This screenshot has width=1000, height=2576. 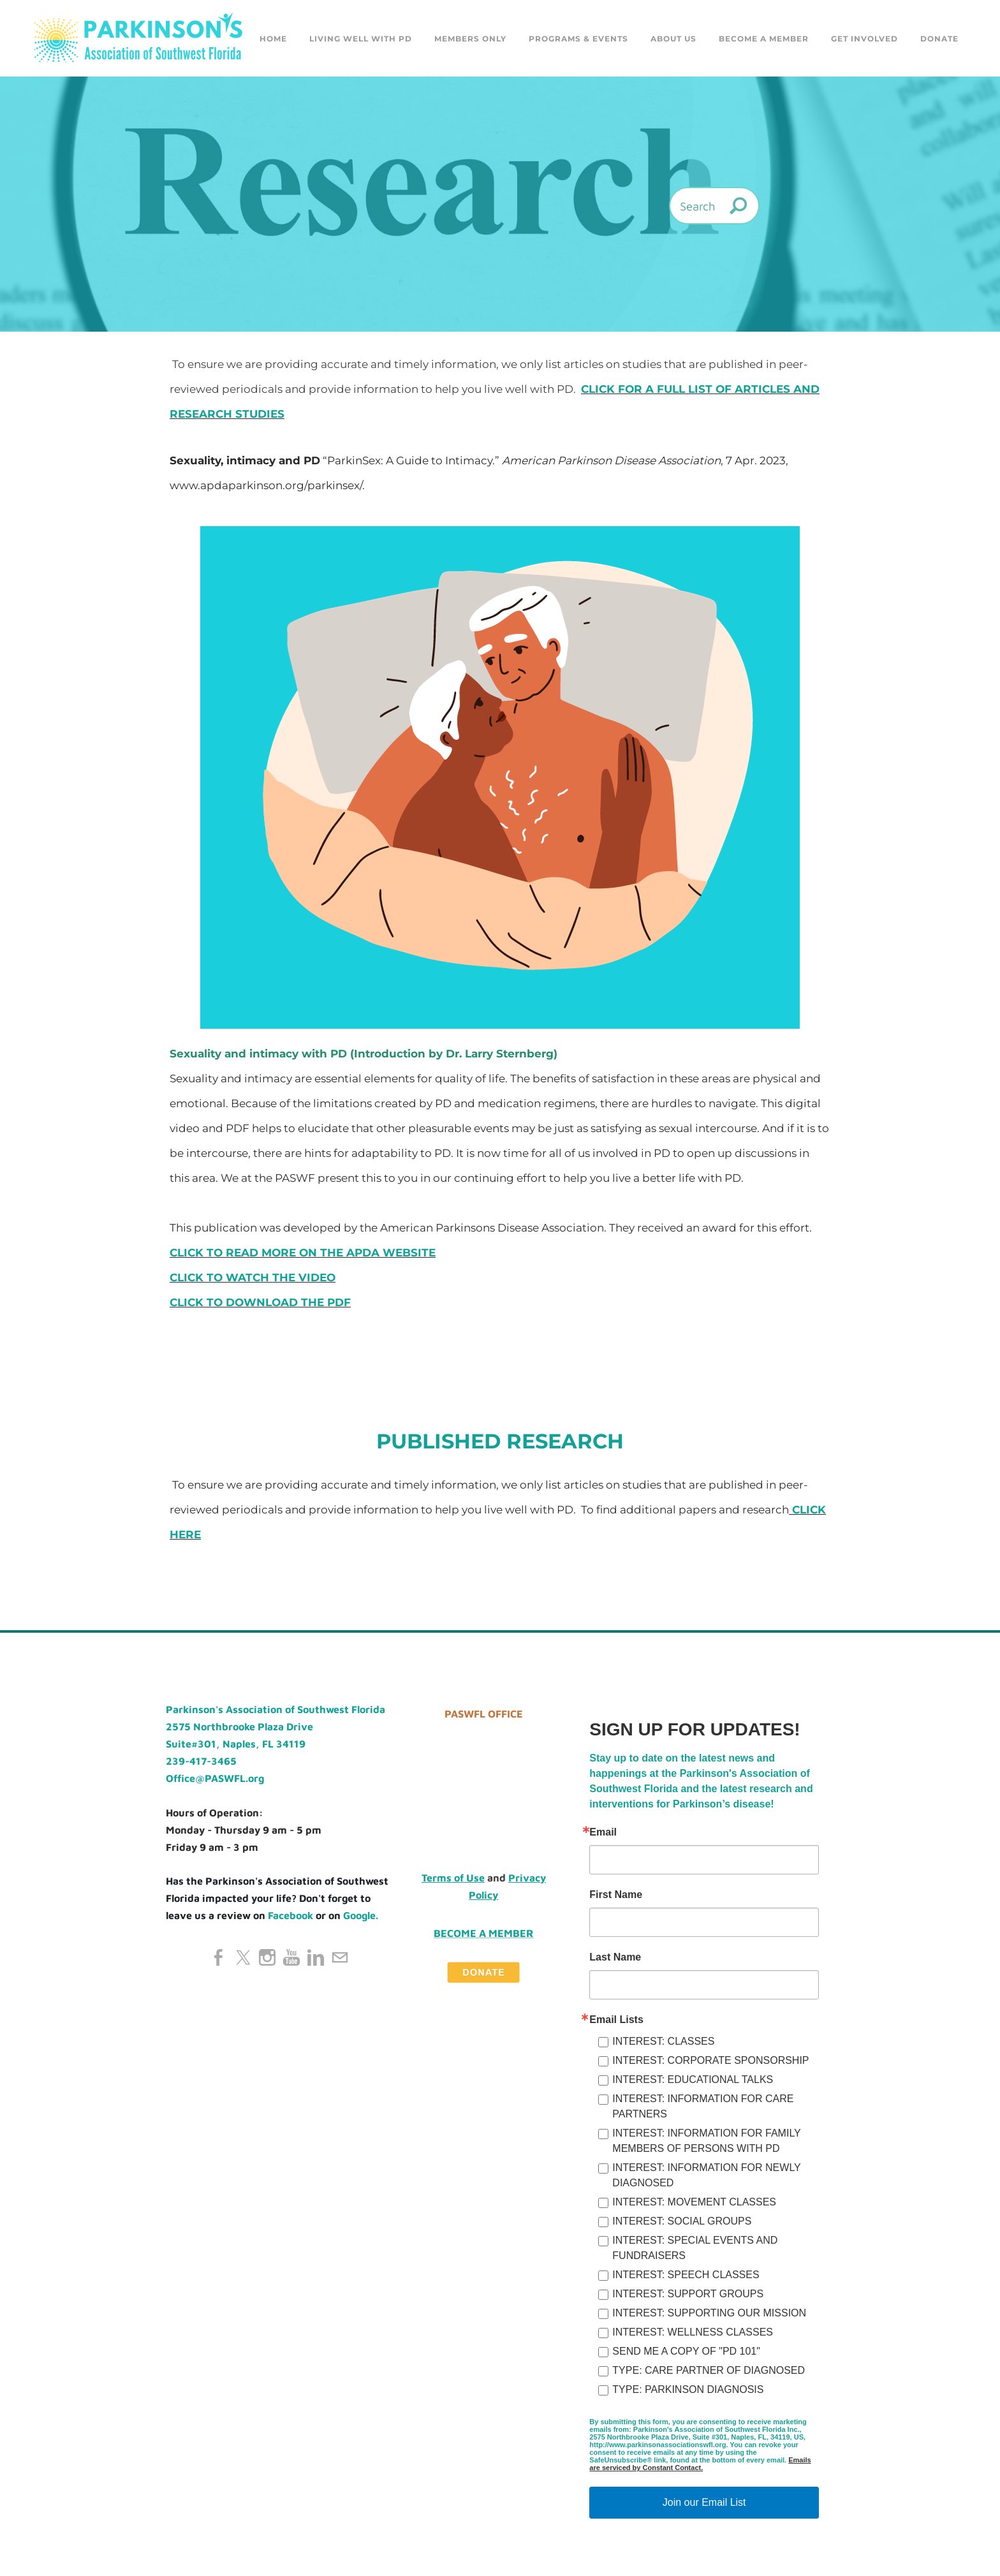 I want to click on INTEREST: INFORMATION FOR FAMILY MEMBERS OF PERSONS WITH PD, so click(x=706, y=2141).